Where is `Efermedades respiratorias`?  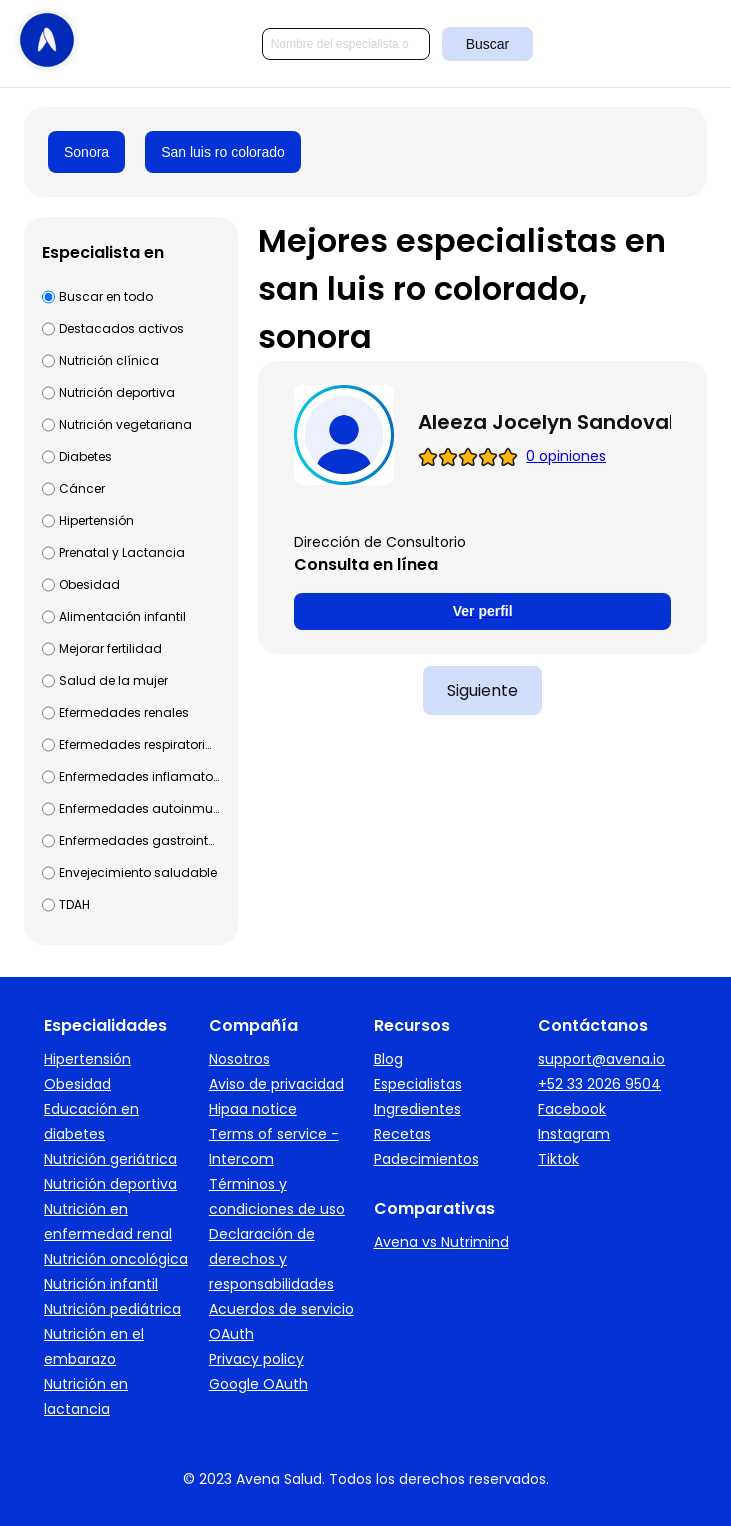 Efermedades respiratorias is located at coordinates (139, 744).